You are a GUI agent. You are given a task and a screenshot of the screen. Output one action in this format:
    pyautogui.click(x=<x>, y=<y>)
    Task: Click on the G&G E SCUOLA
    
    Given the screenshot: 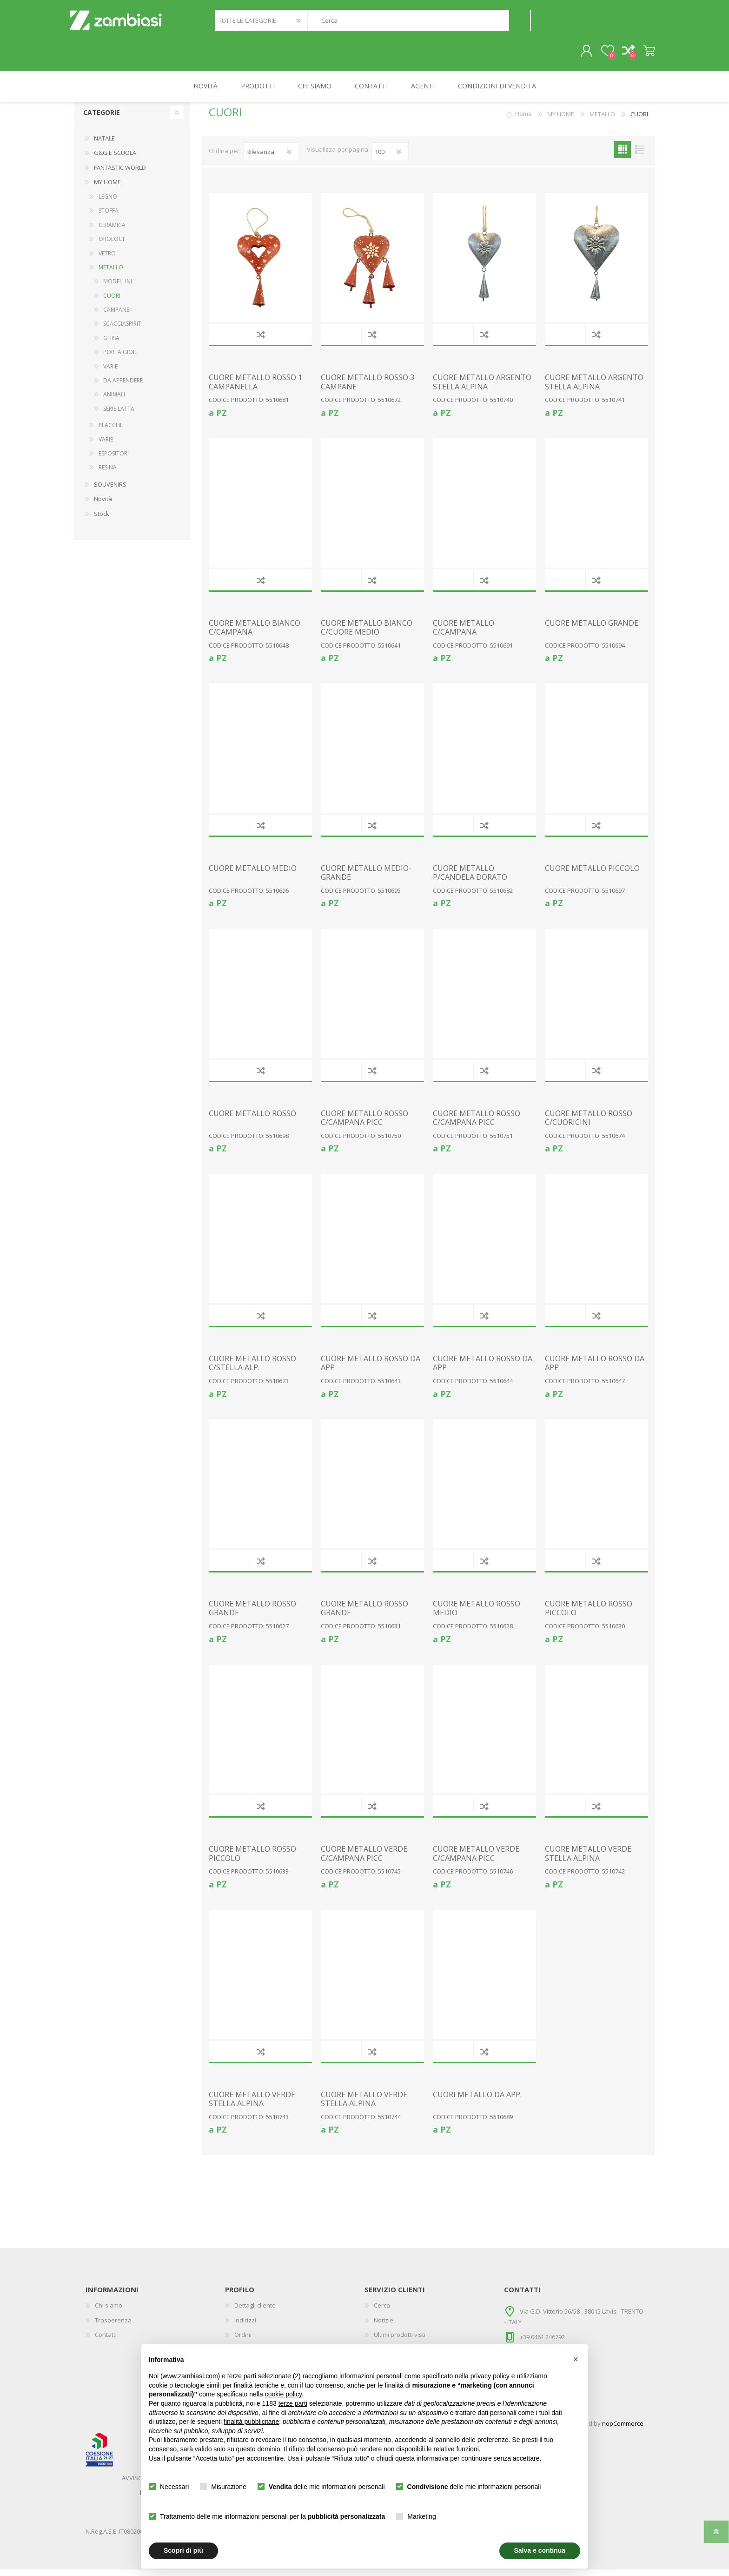 What is the action you would take?
    pyautogui.click(x=115, y=159)
    